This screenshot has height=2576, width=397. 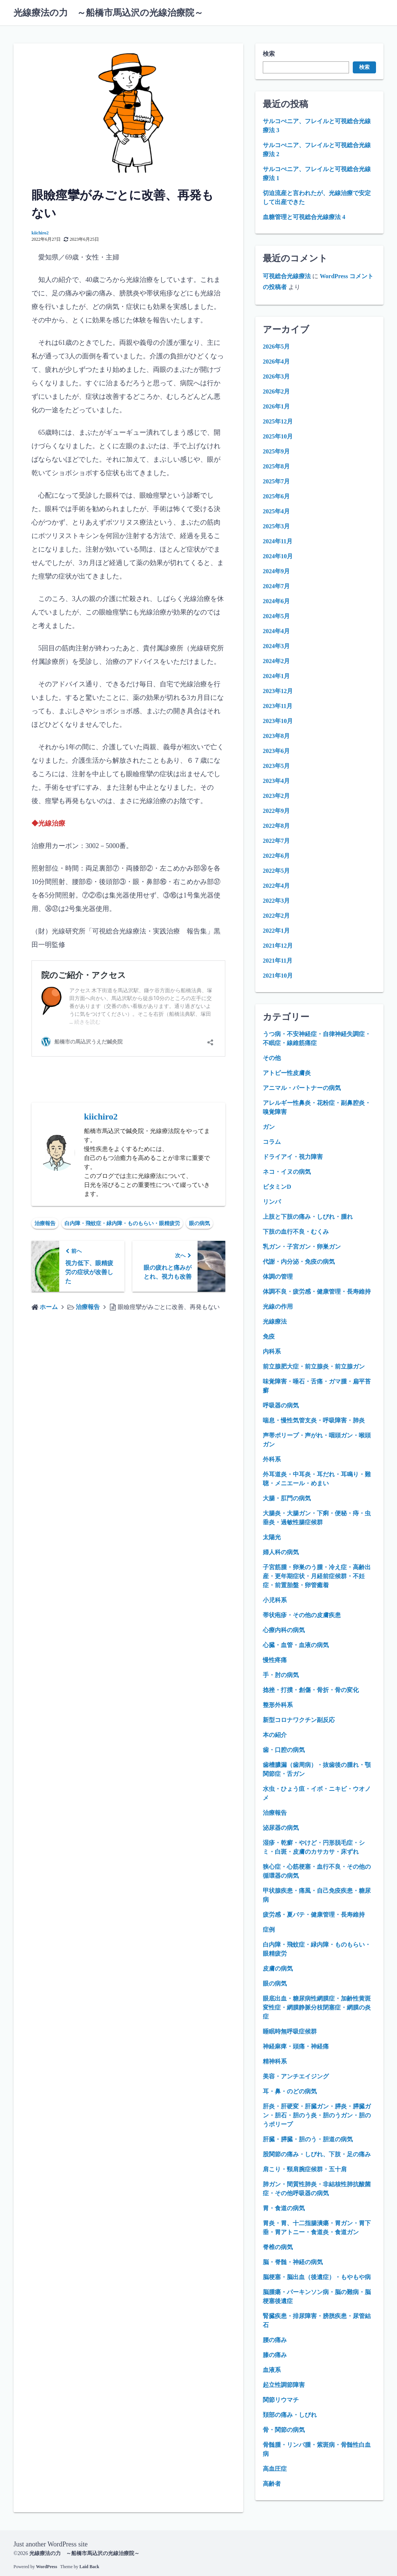 I want to click on 婦人科の病気, so click(x=281, y=1552).